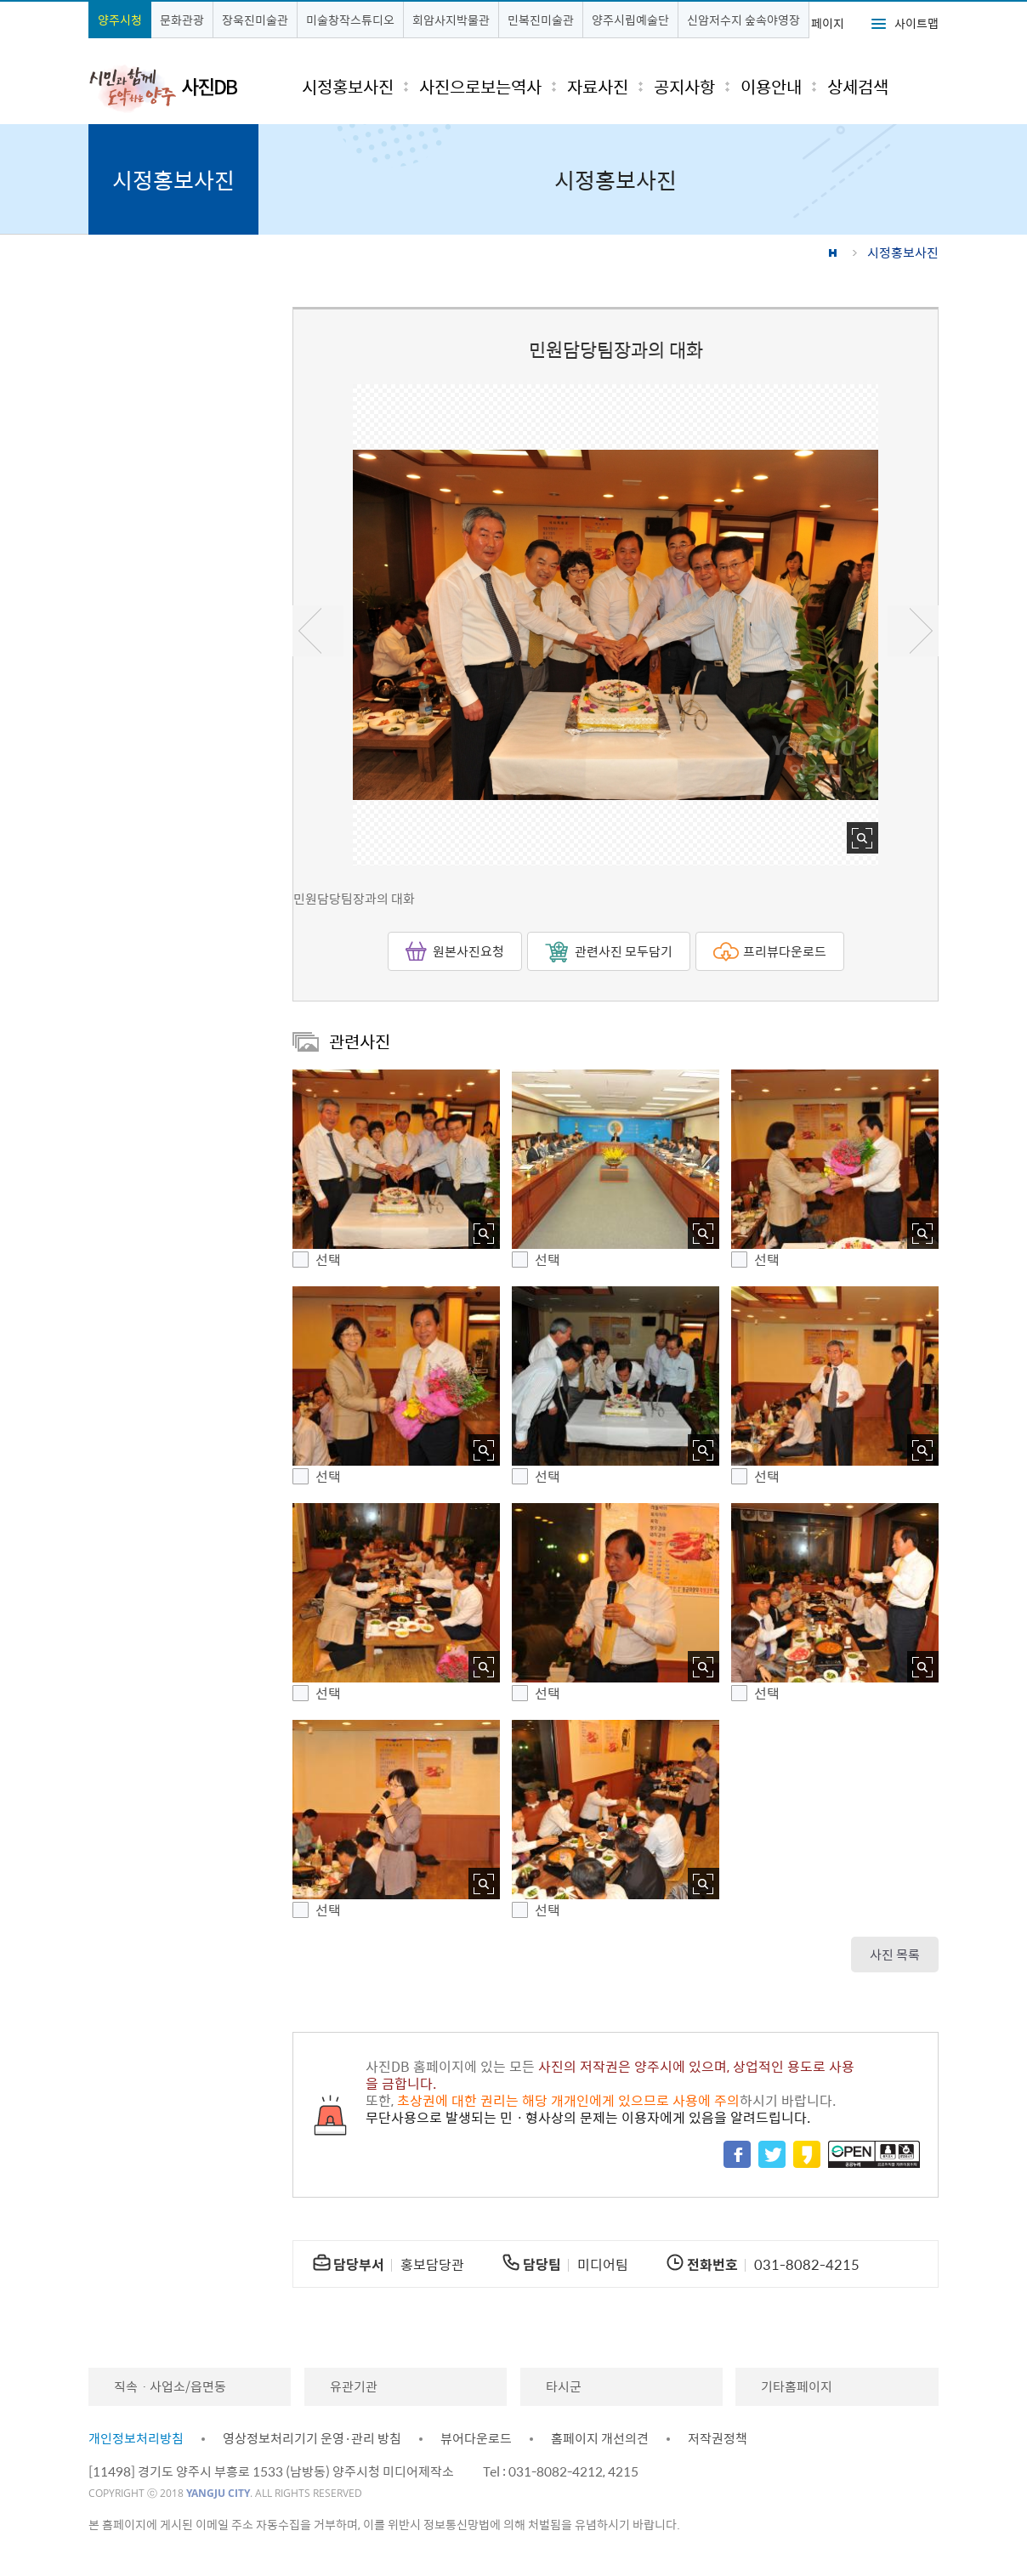 The width and height of the screenshot is (1027, 2576). What do you see at coordinates (328, 1259) in the screenshot?
I see `선택` at bounding box center [328, 1259].